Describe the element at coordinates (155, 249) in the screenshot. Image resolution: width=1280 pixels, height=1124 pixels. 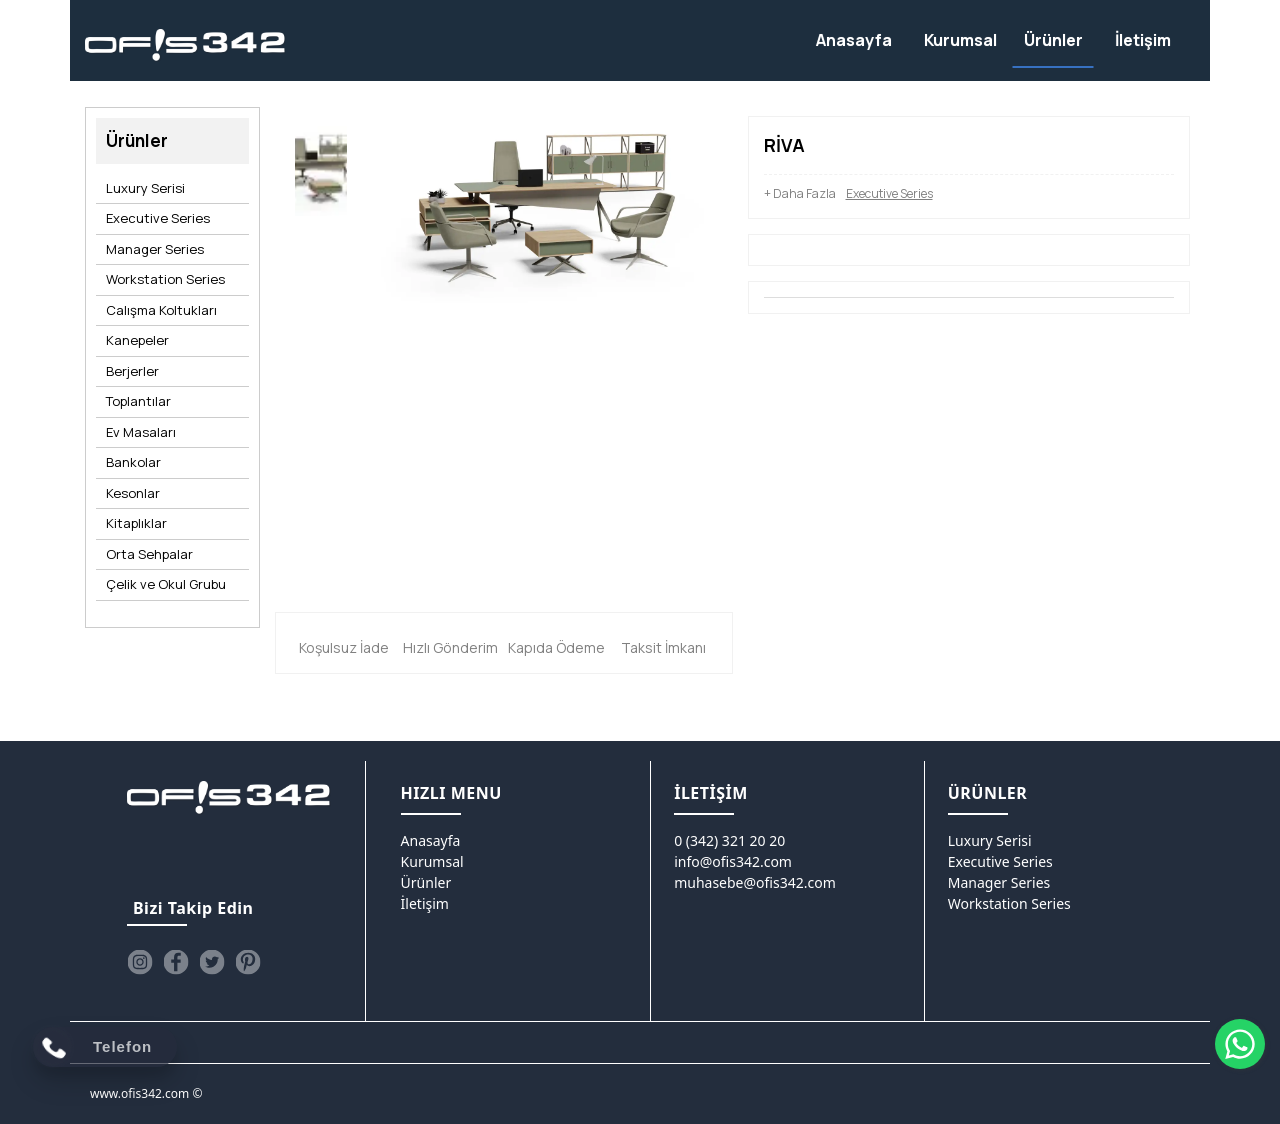
I see `Manager Series` at that location.